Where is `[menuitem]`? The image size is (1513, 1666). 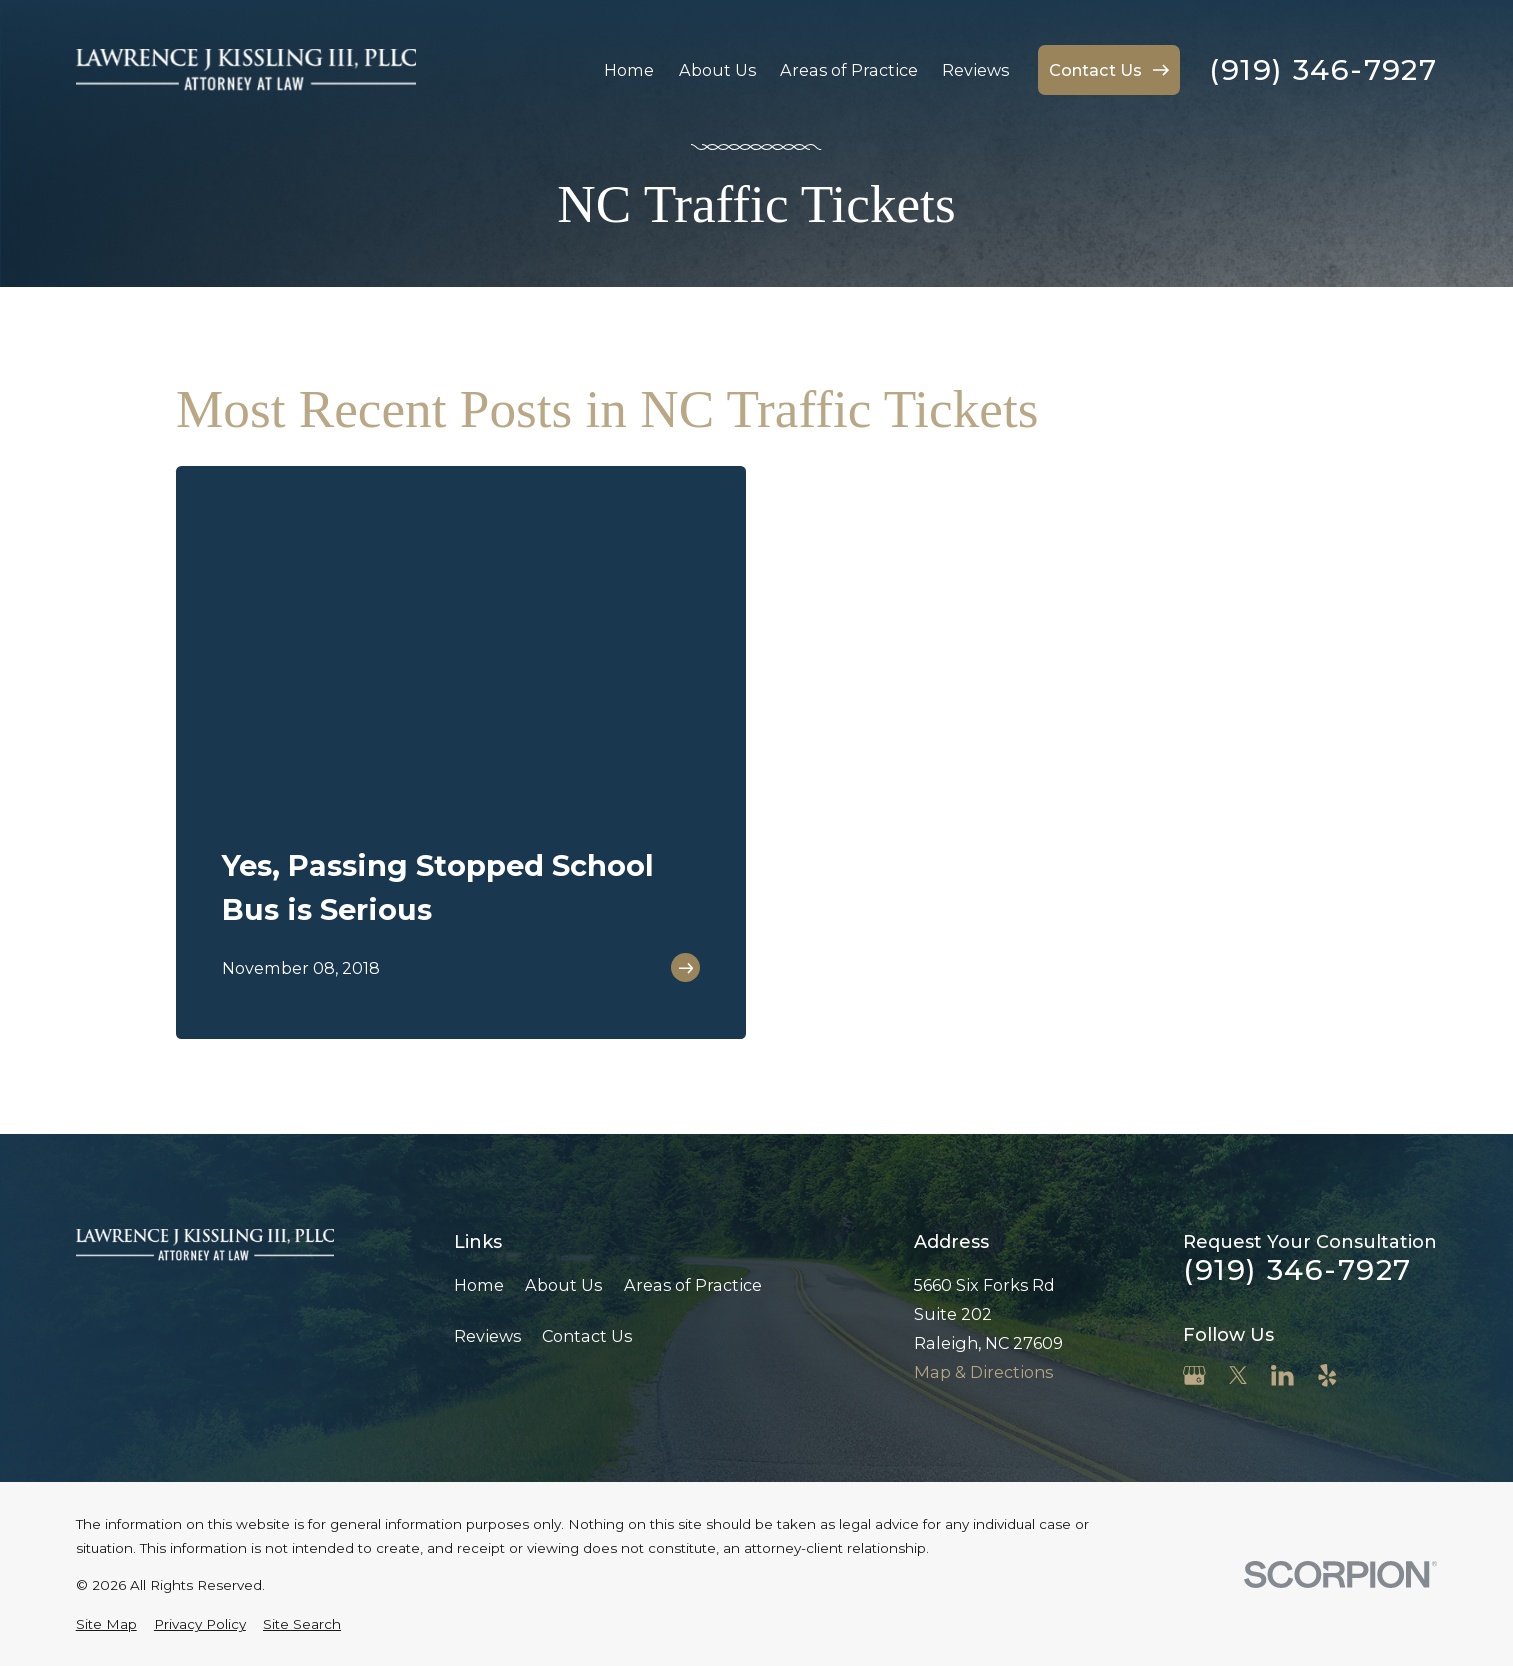 [menuitem] is located at coordinates (106, 1624).